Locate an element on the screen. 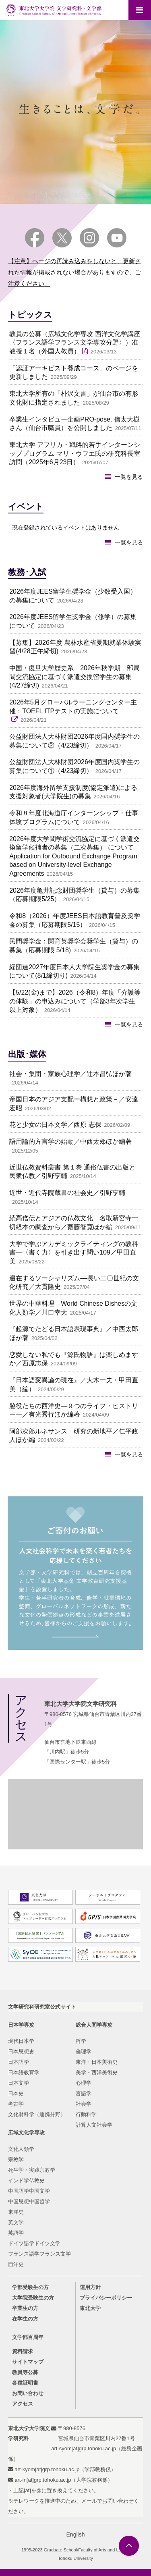 The height and width of the screenshot is (2576, 151). 東北大学 アフリカ・戦略的若手インターンシッププログラム マリ・ウフエ氏の研究科長室訪問（2025年6月23日） is located at coordinates (74, 453).